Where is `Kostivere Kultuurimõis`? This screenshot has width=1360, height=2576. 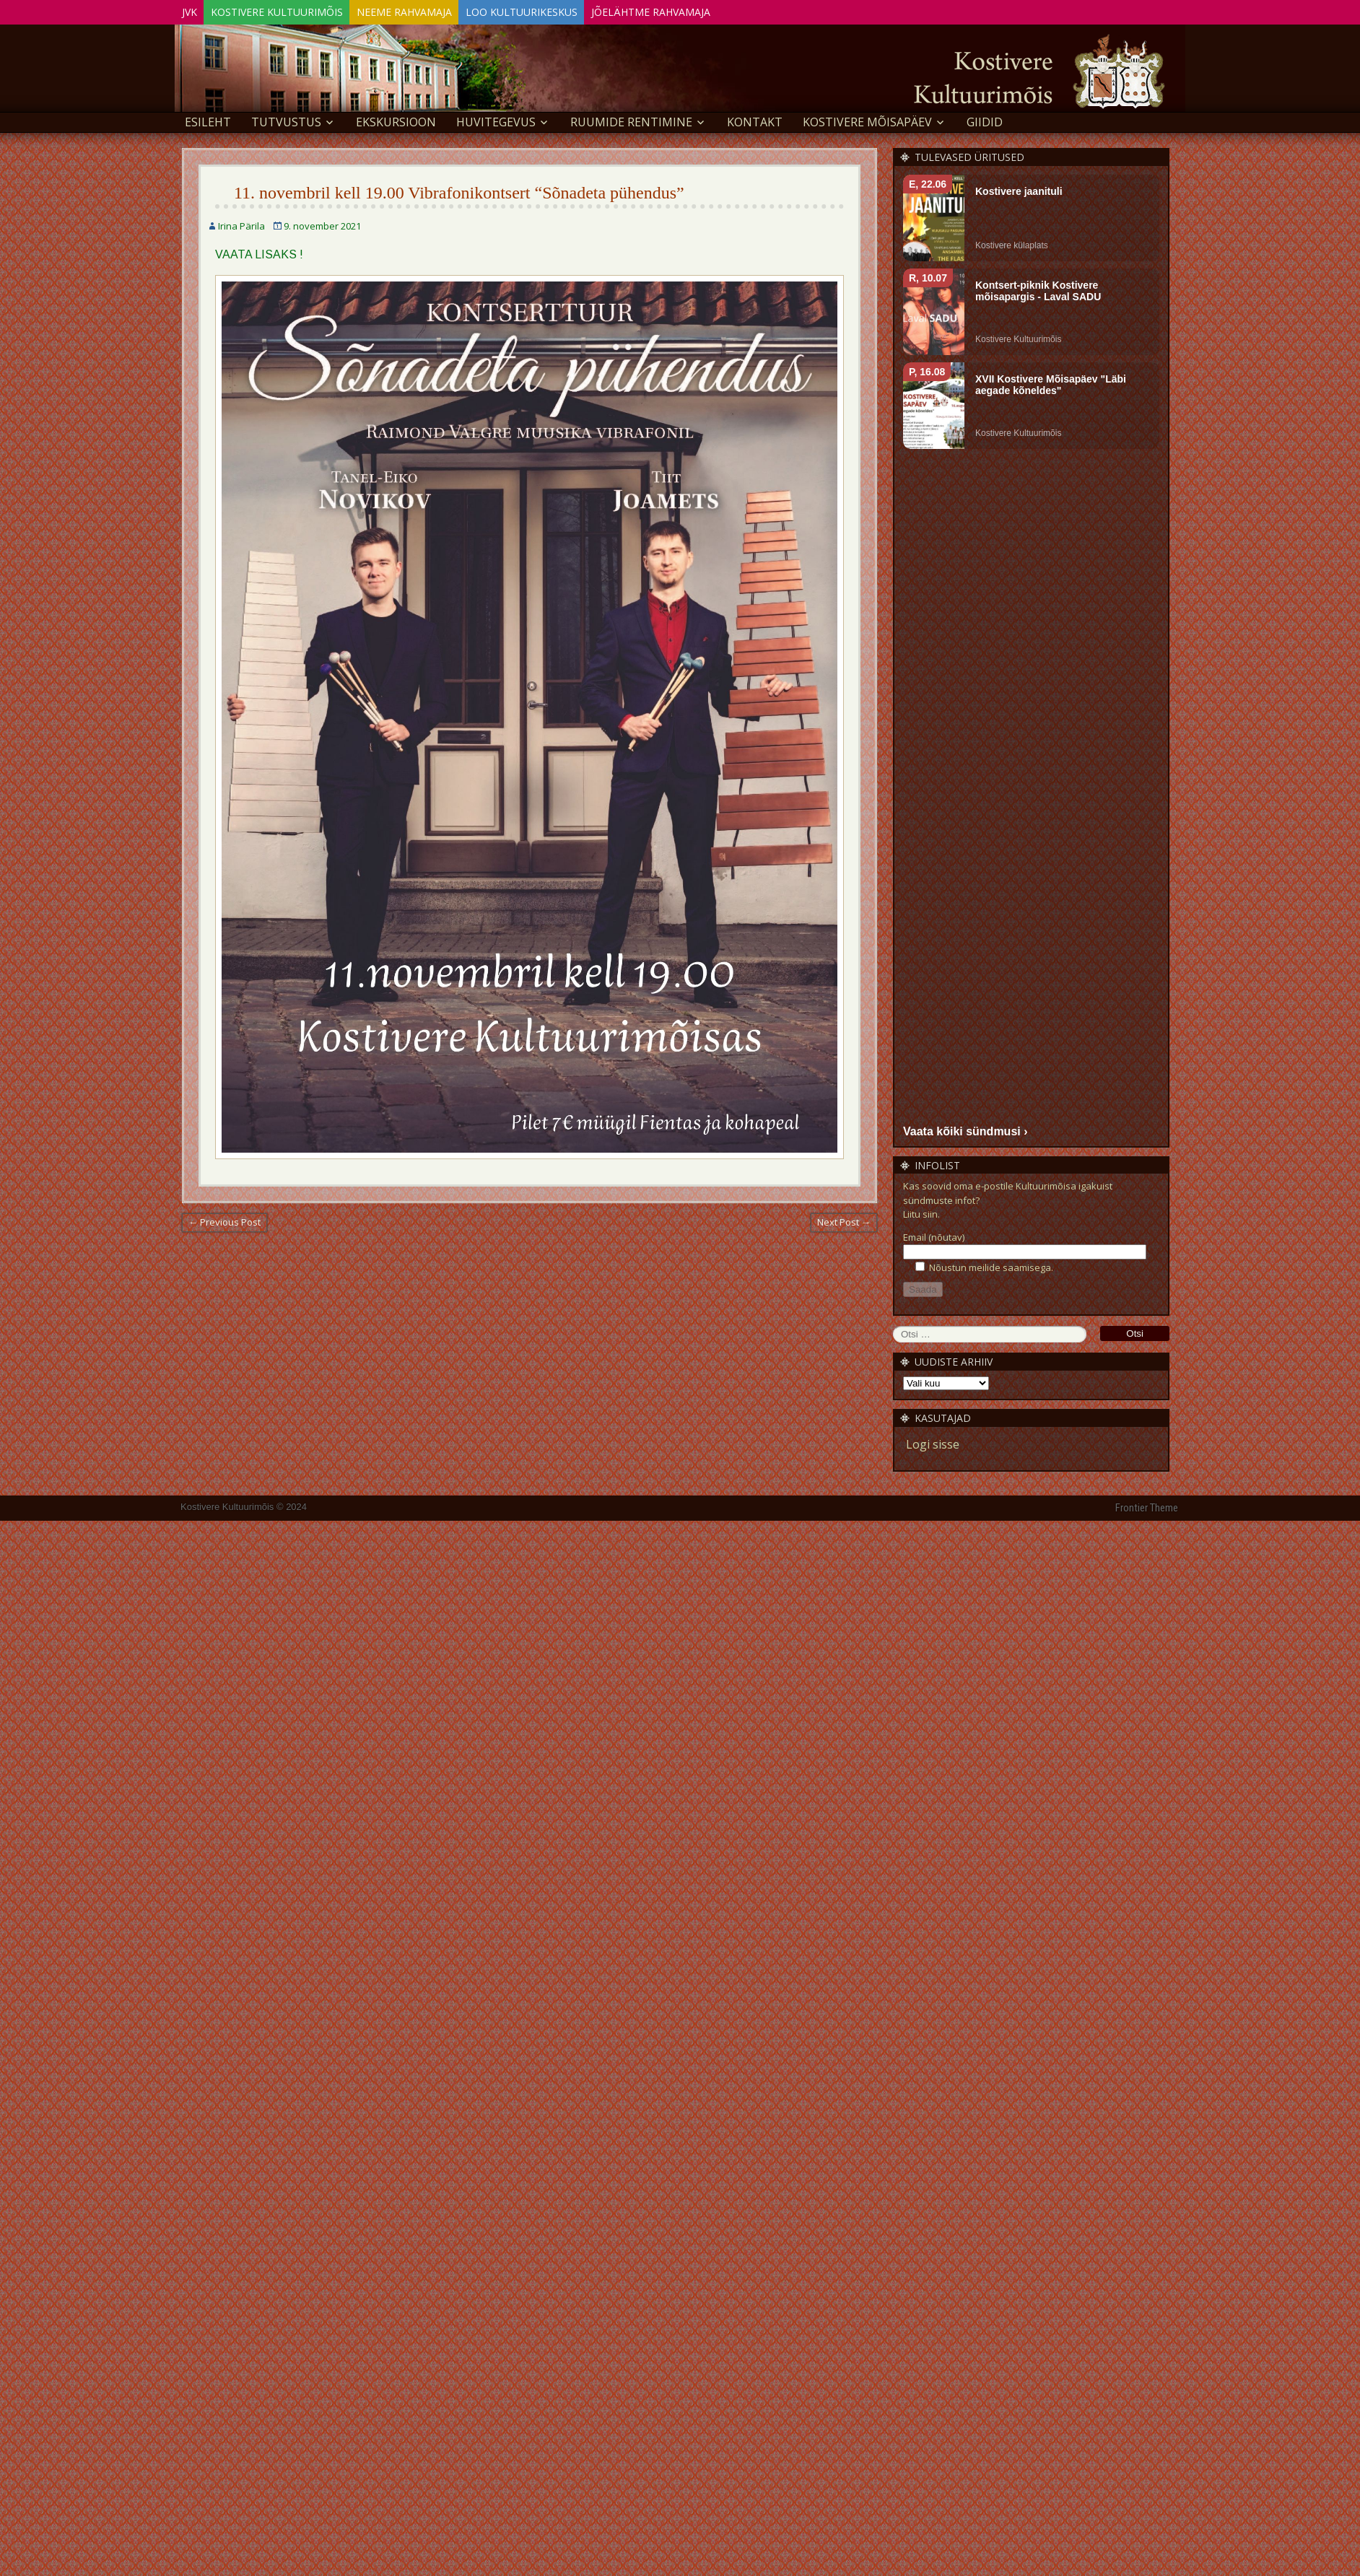
Kostivere Kultuurimõis is located at coordinates (295, 10).